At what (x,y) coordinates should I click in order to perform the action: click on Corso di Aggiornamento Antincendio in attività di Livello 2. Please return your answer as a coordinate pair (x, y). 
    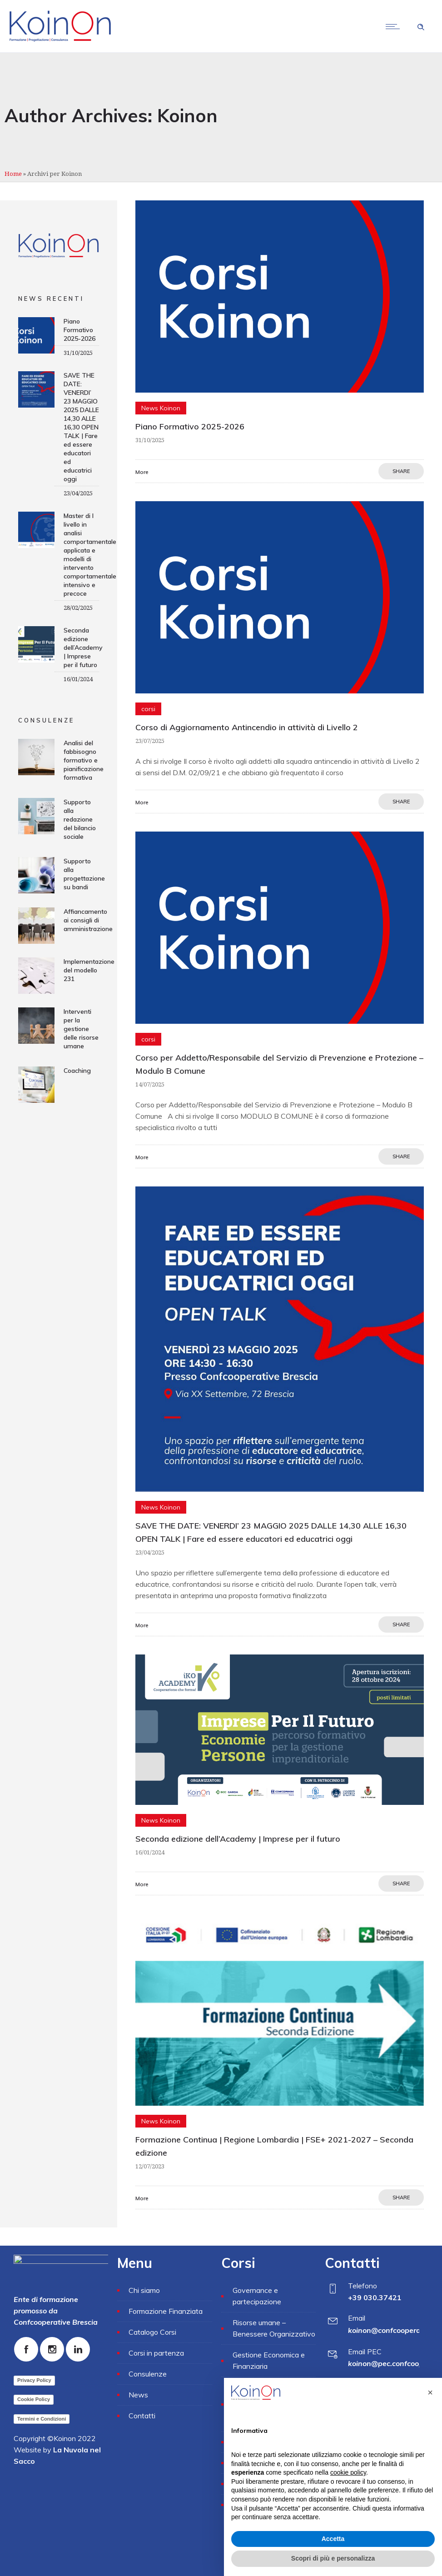
    Looking at the image, I should click on (246, 727).